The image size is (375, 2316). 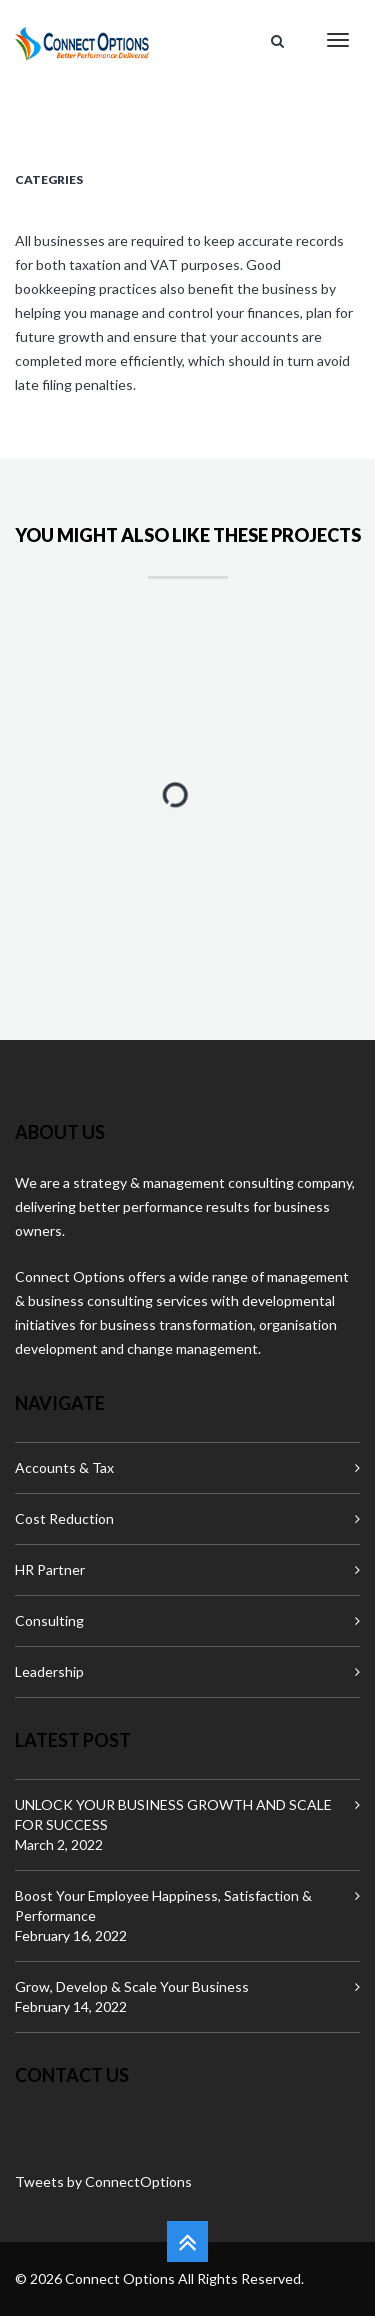 What do you see at coordinates (50, 1569) in the screenshot?
I see `HR Partner` at bounding box center [50, 1569].